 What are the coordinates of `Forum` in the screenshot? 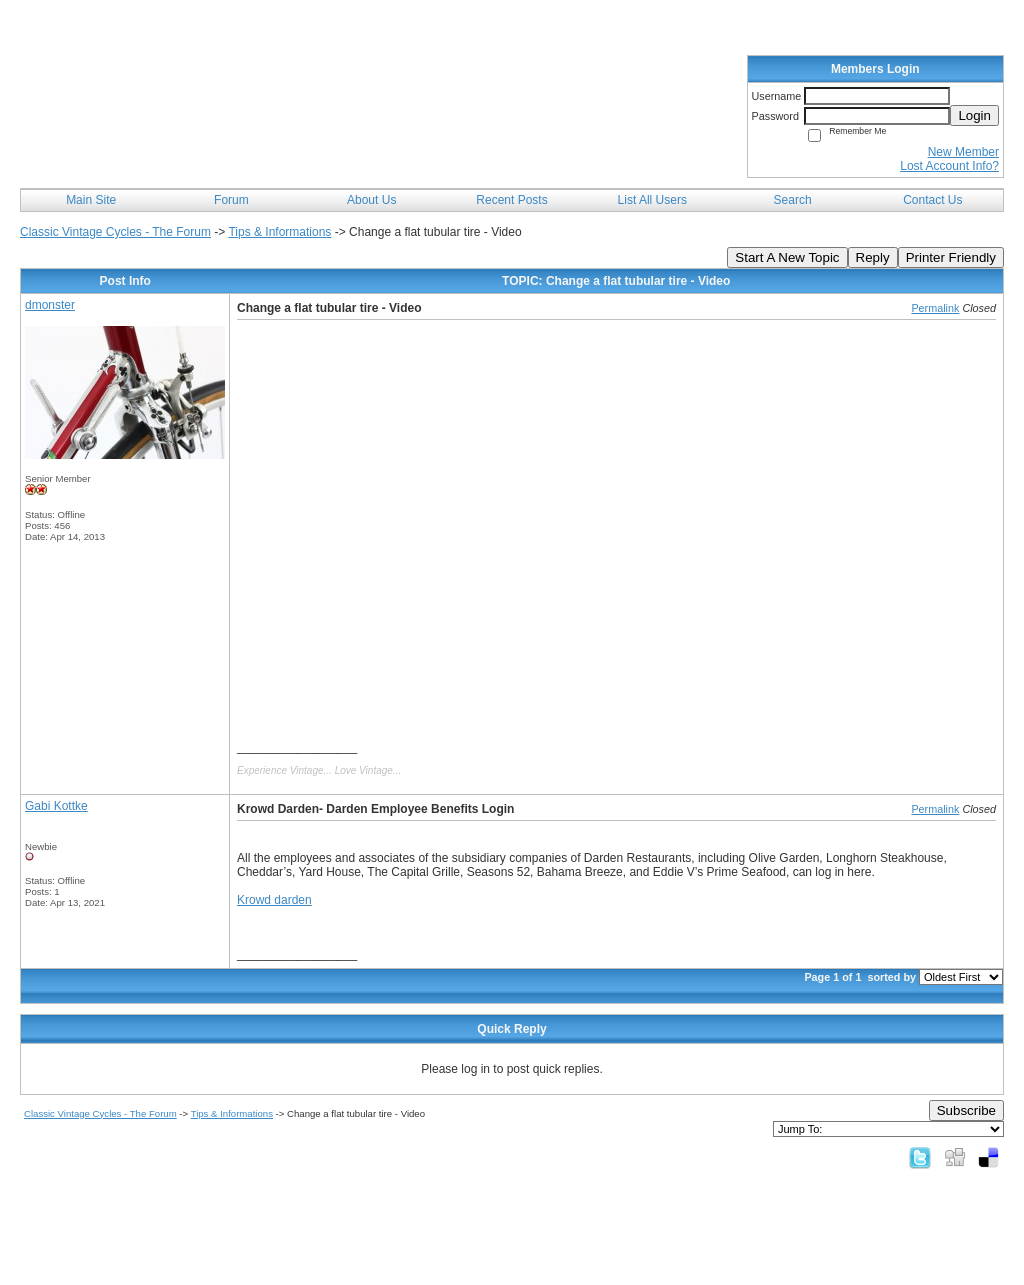 It's located at (231, 200).